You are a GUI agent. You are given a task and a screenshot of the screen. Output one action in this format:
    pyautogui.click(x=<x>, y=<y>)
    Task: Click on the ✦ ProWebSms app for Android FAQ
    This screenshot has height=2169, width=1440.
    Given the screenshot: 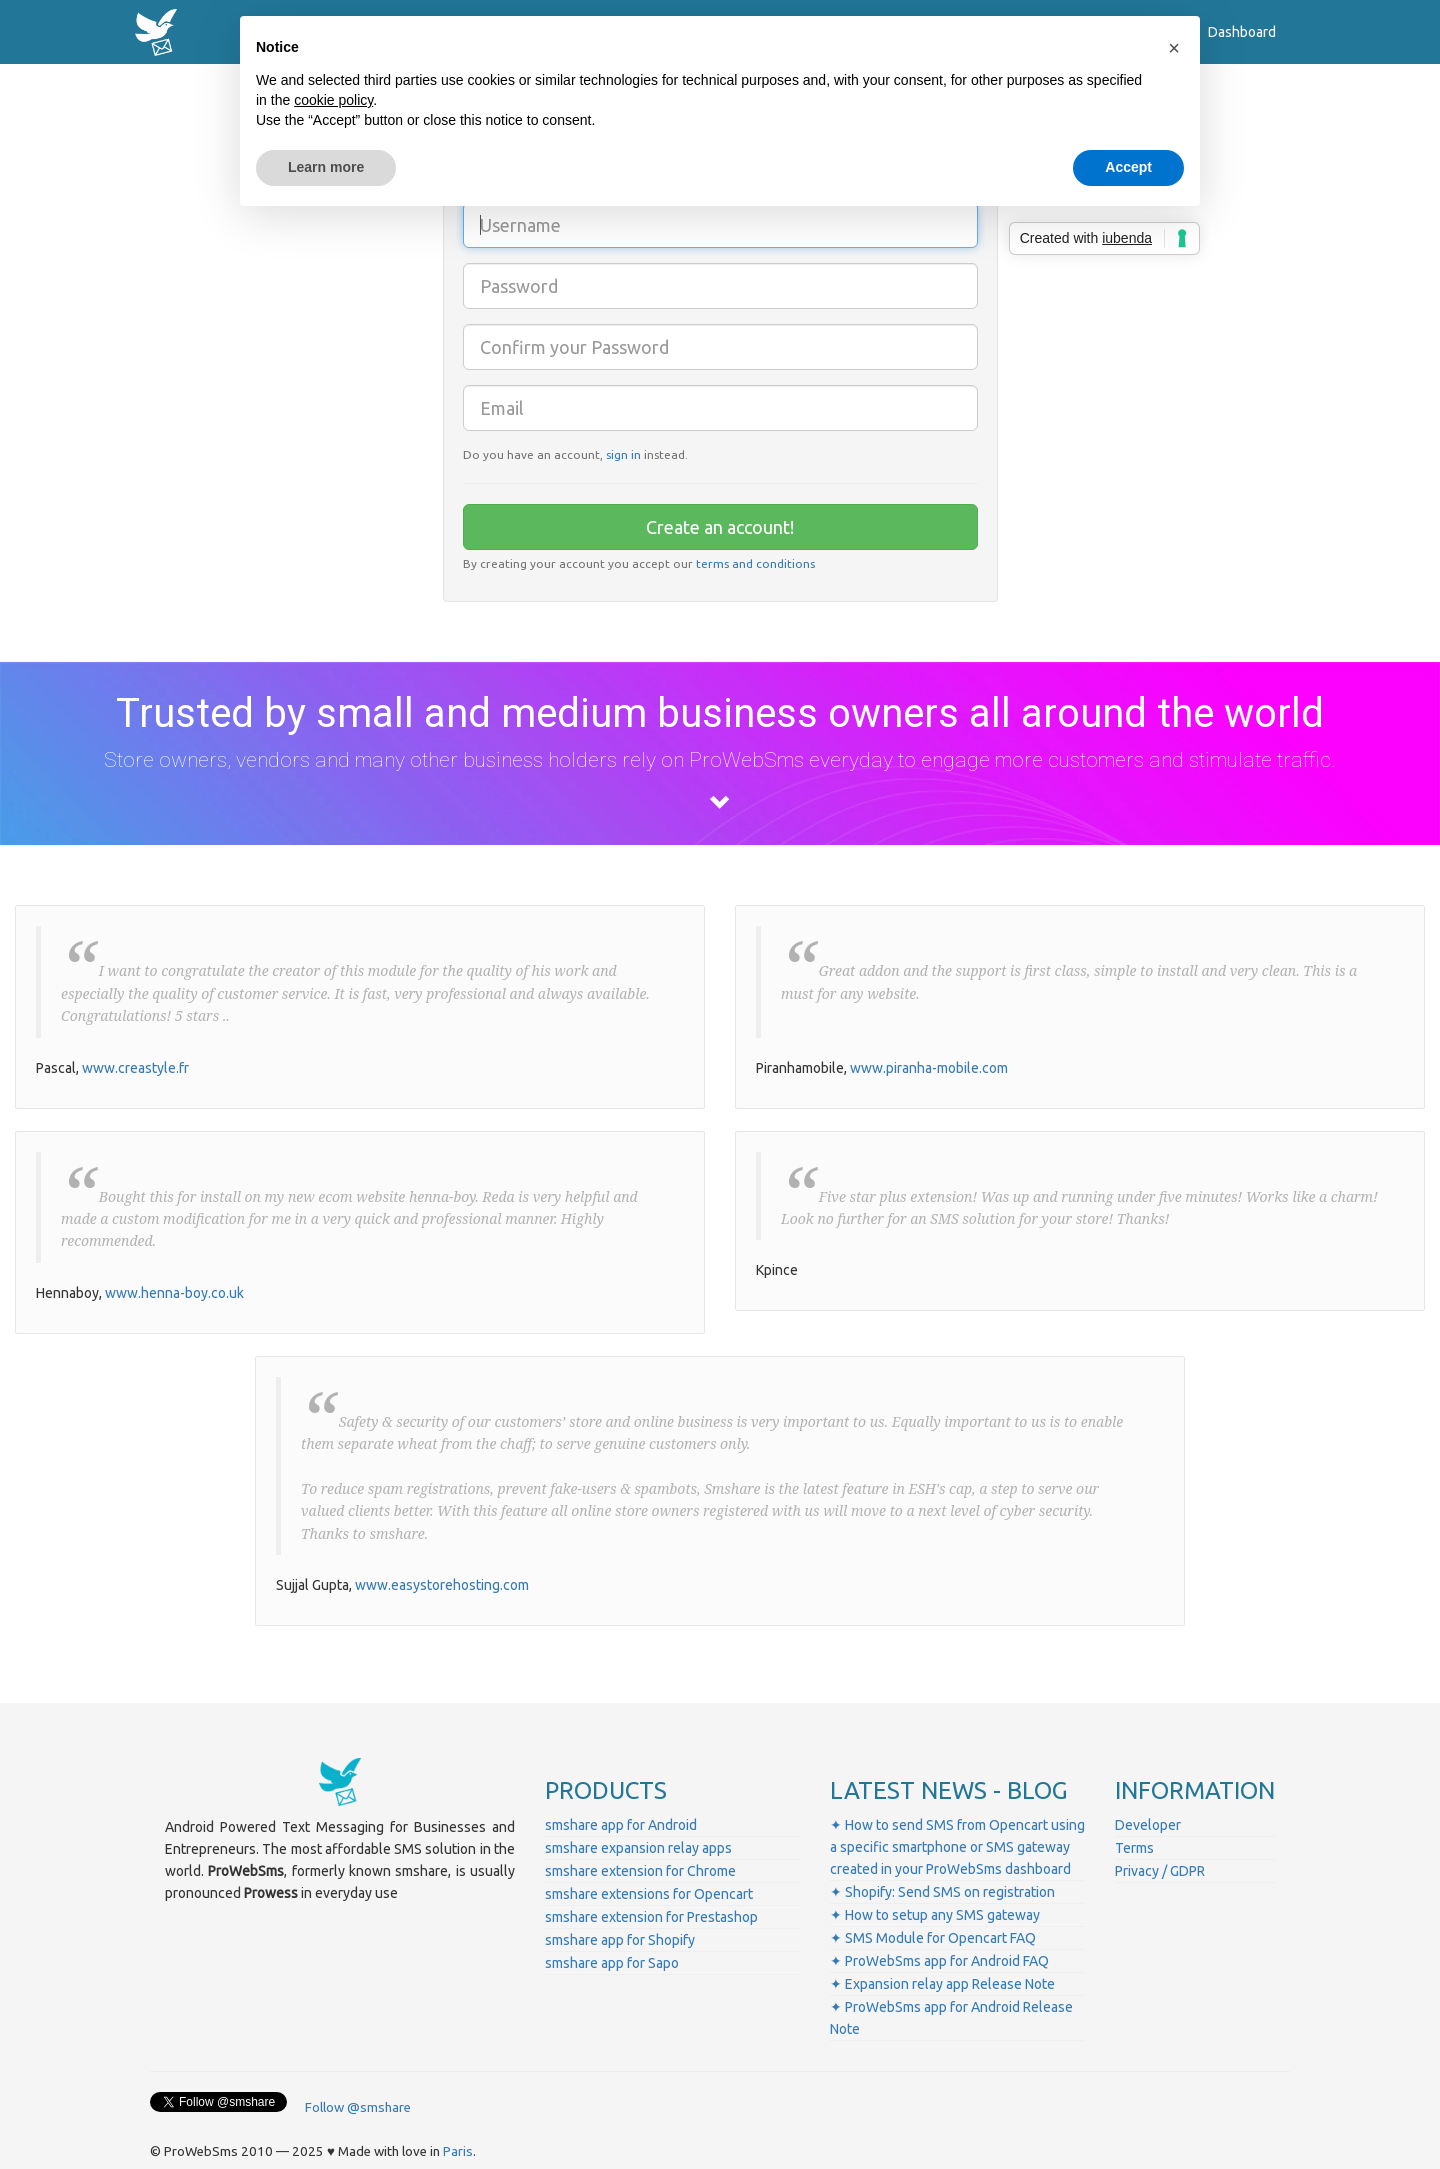 What is the action you would take?
    pyautogui.click(x=939, y=1961)
    